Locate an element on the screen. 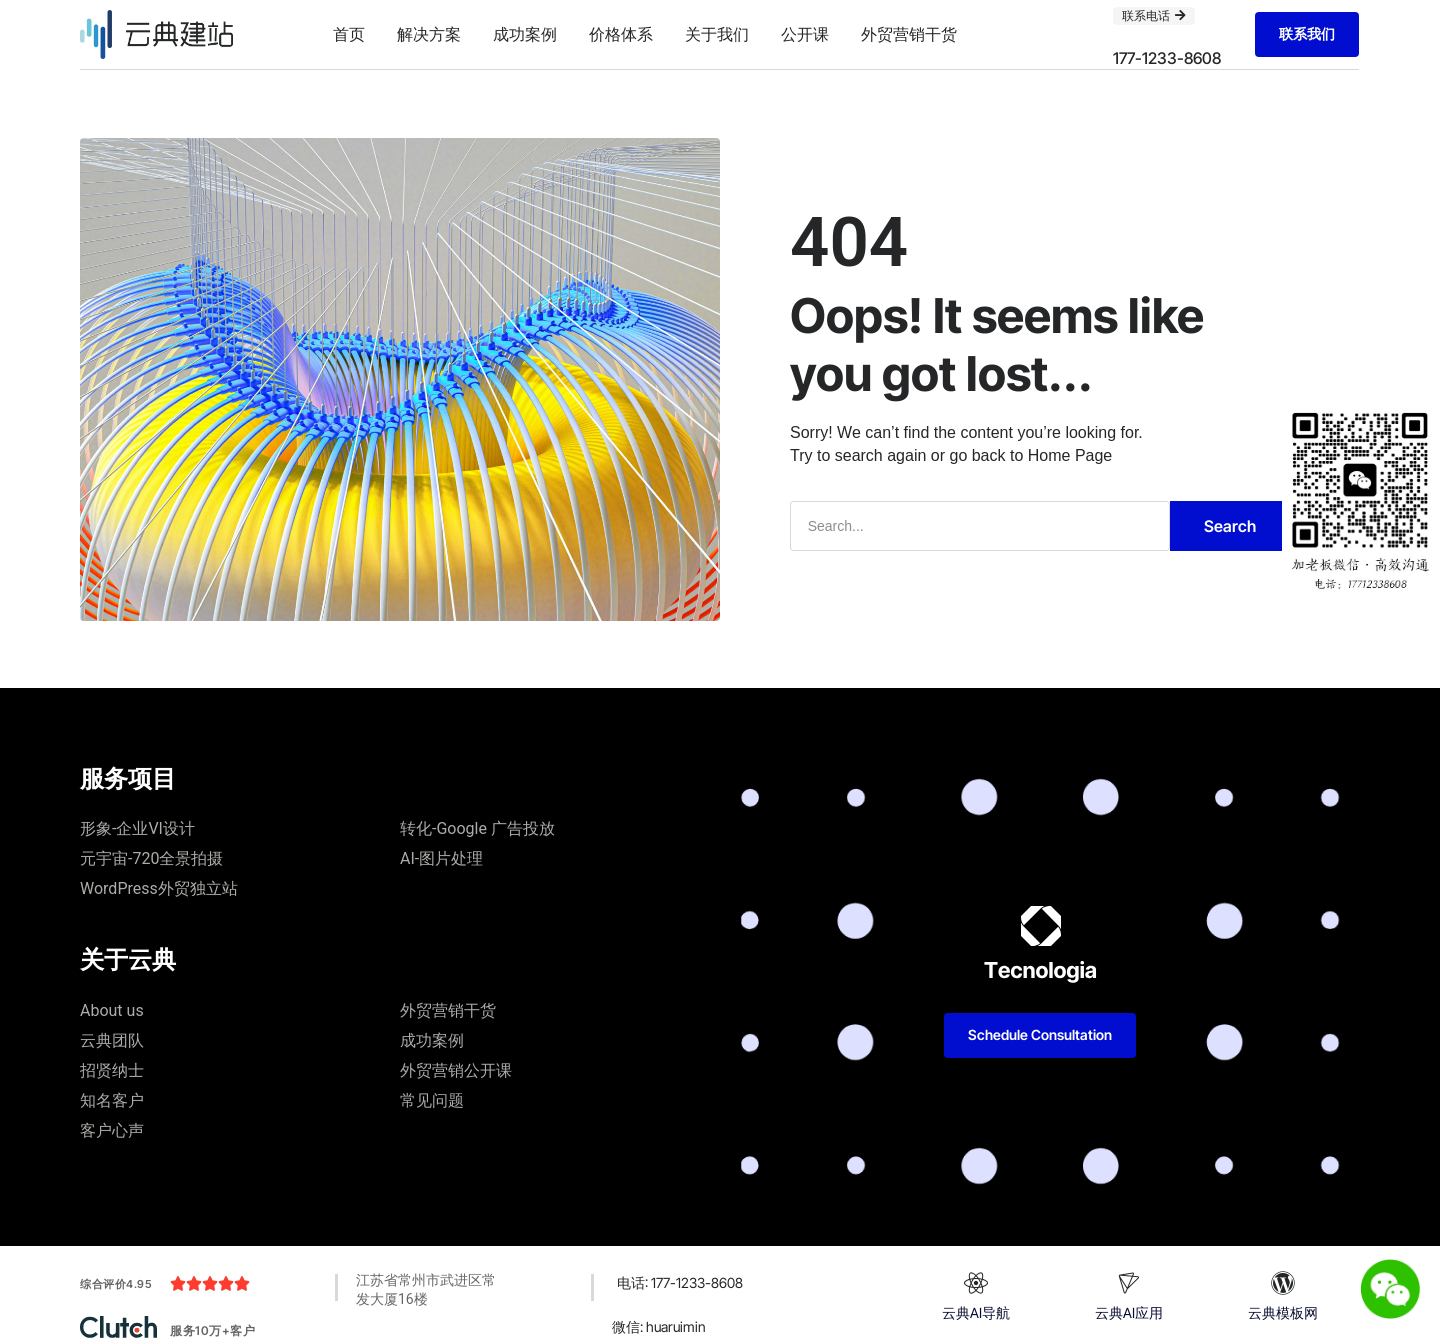 This screenshot has width=1440, height=1339. 云典AI导航 is located at coordinates (976, 1312).